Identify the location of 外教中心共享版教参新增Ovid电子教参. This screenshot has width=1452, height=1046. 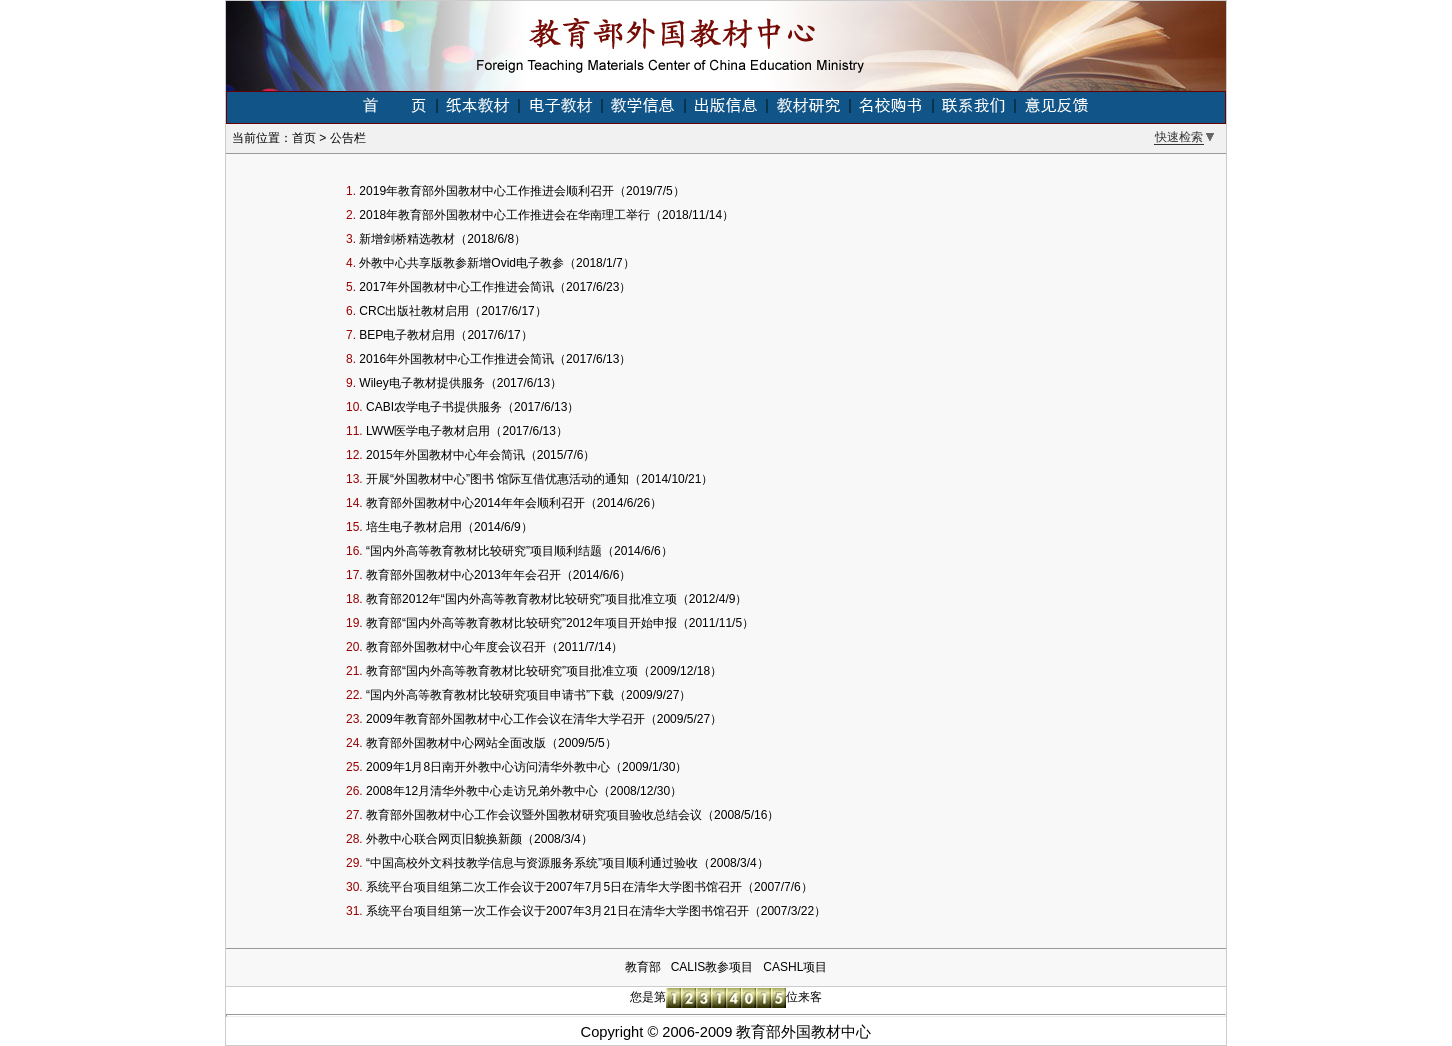
(461, 263).